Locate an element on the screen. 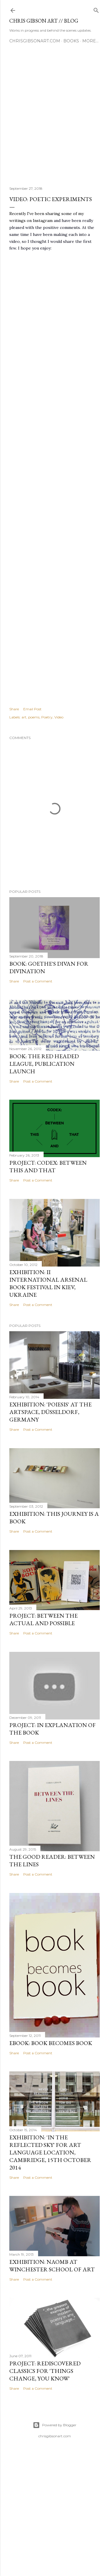  poems is located at coordinates (34, 717).